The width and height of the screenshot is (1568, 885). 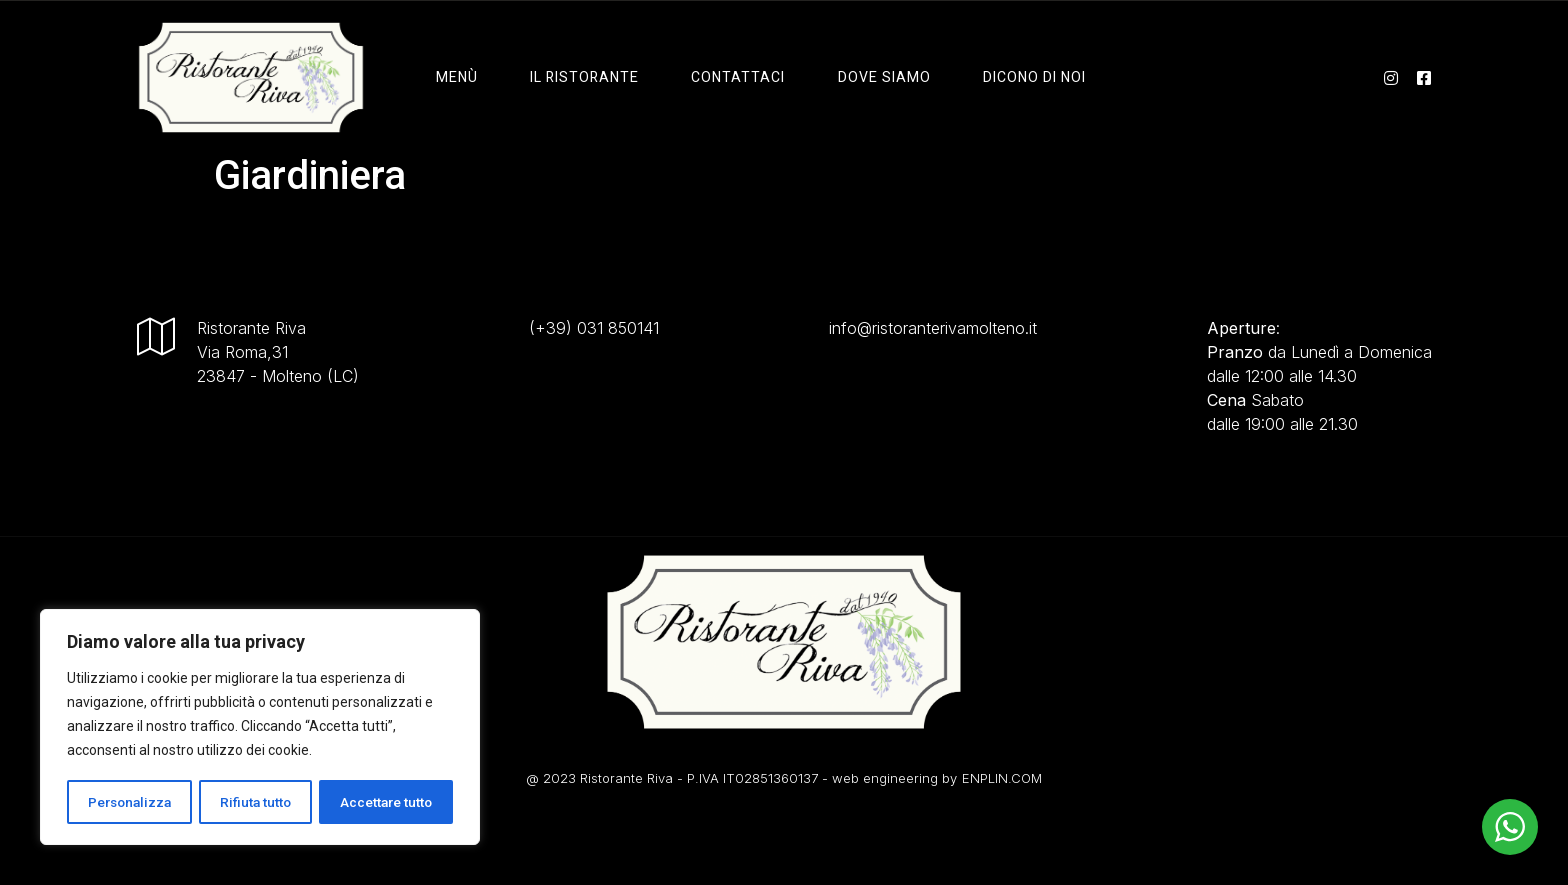 I want to click on Personalizza, so click(x=130, y=802).